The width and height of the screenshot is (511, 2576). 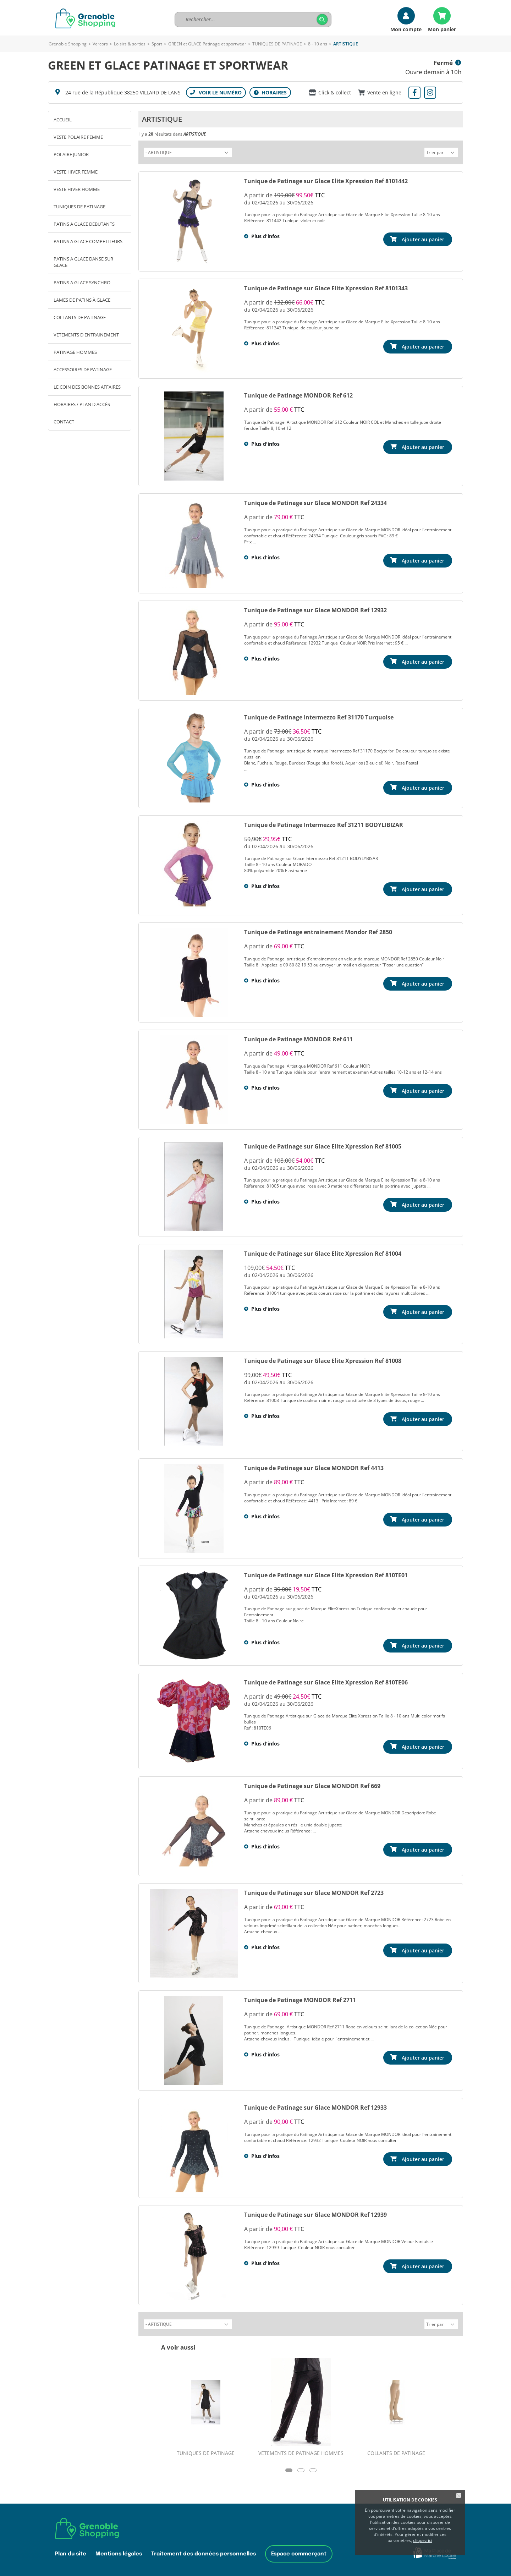 I want to click on Tunique de Patinage MONDOR Ref 2711, so click(x=300, y=1999).